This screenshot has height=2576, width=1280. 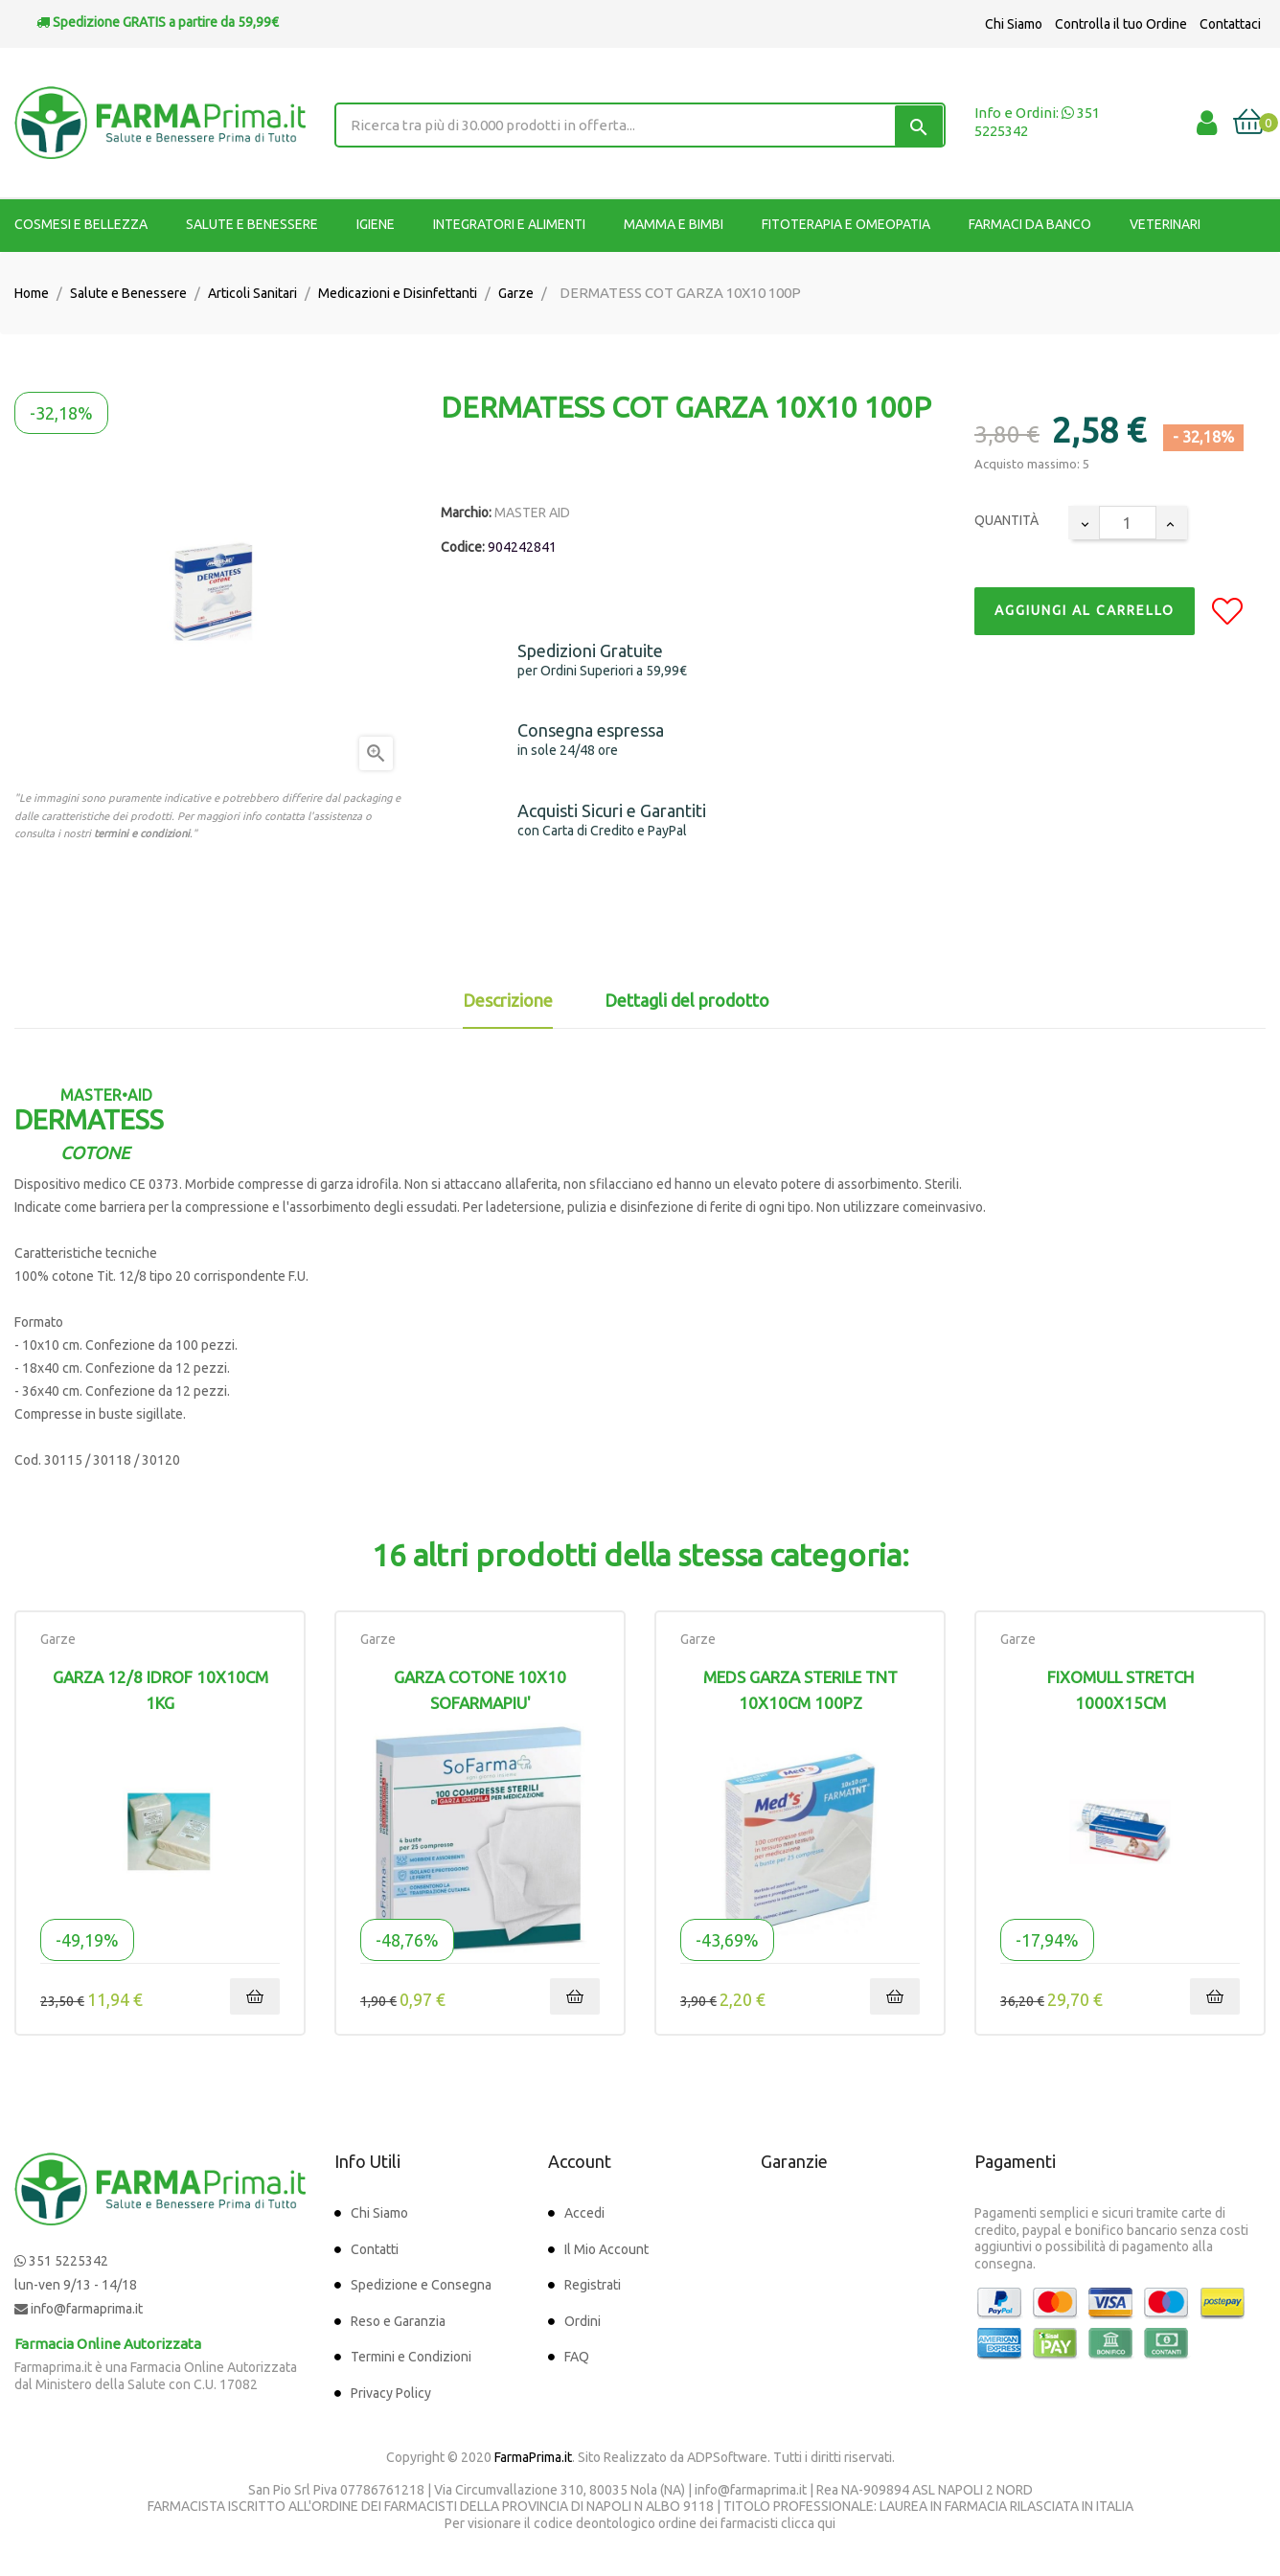 What do you see at coordinates (411, 2356) in the screenshot?
I see `Termini e Condizioni` at bounding box center [411, 2356].